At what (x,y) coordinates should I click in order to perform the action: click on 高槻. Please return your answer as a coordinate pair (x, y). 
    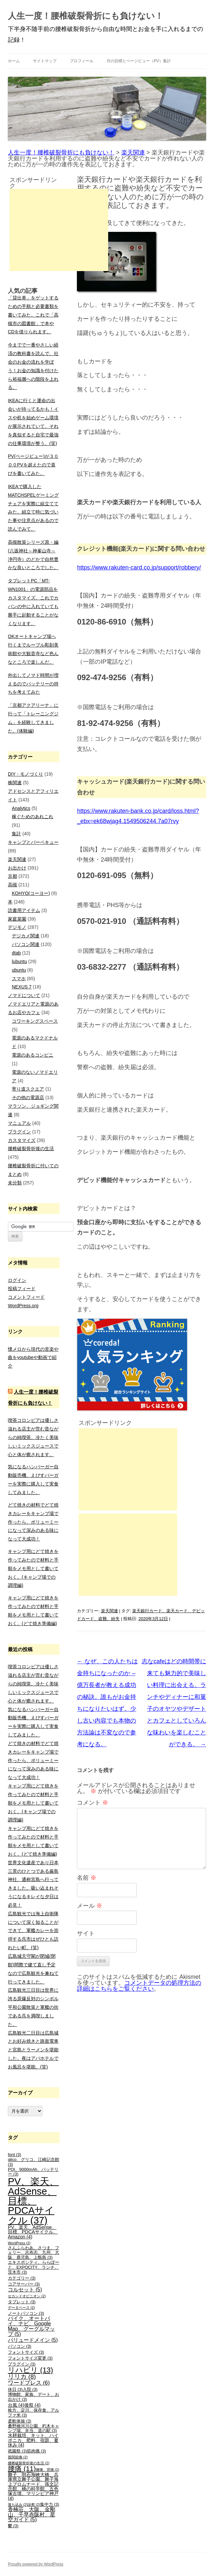
    Looking at the image, I should click on (12, 884).